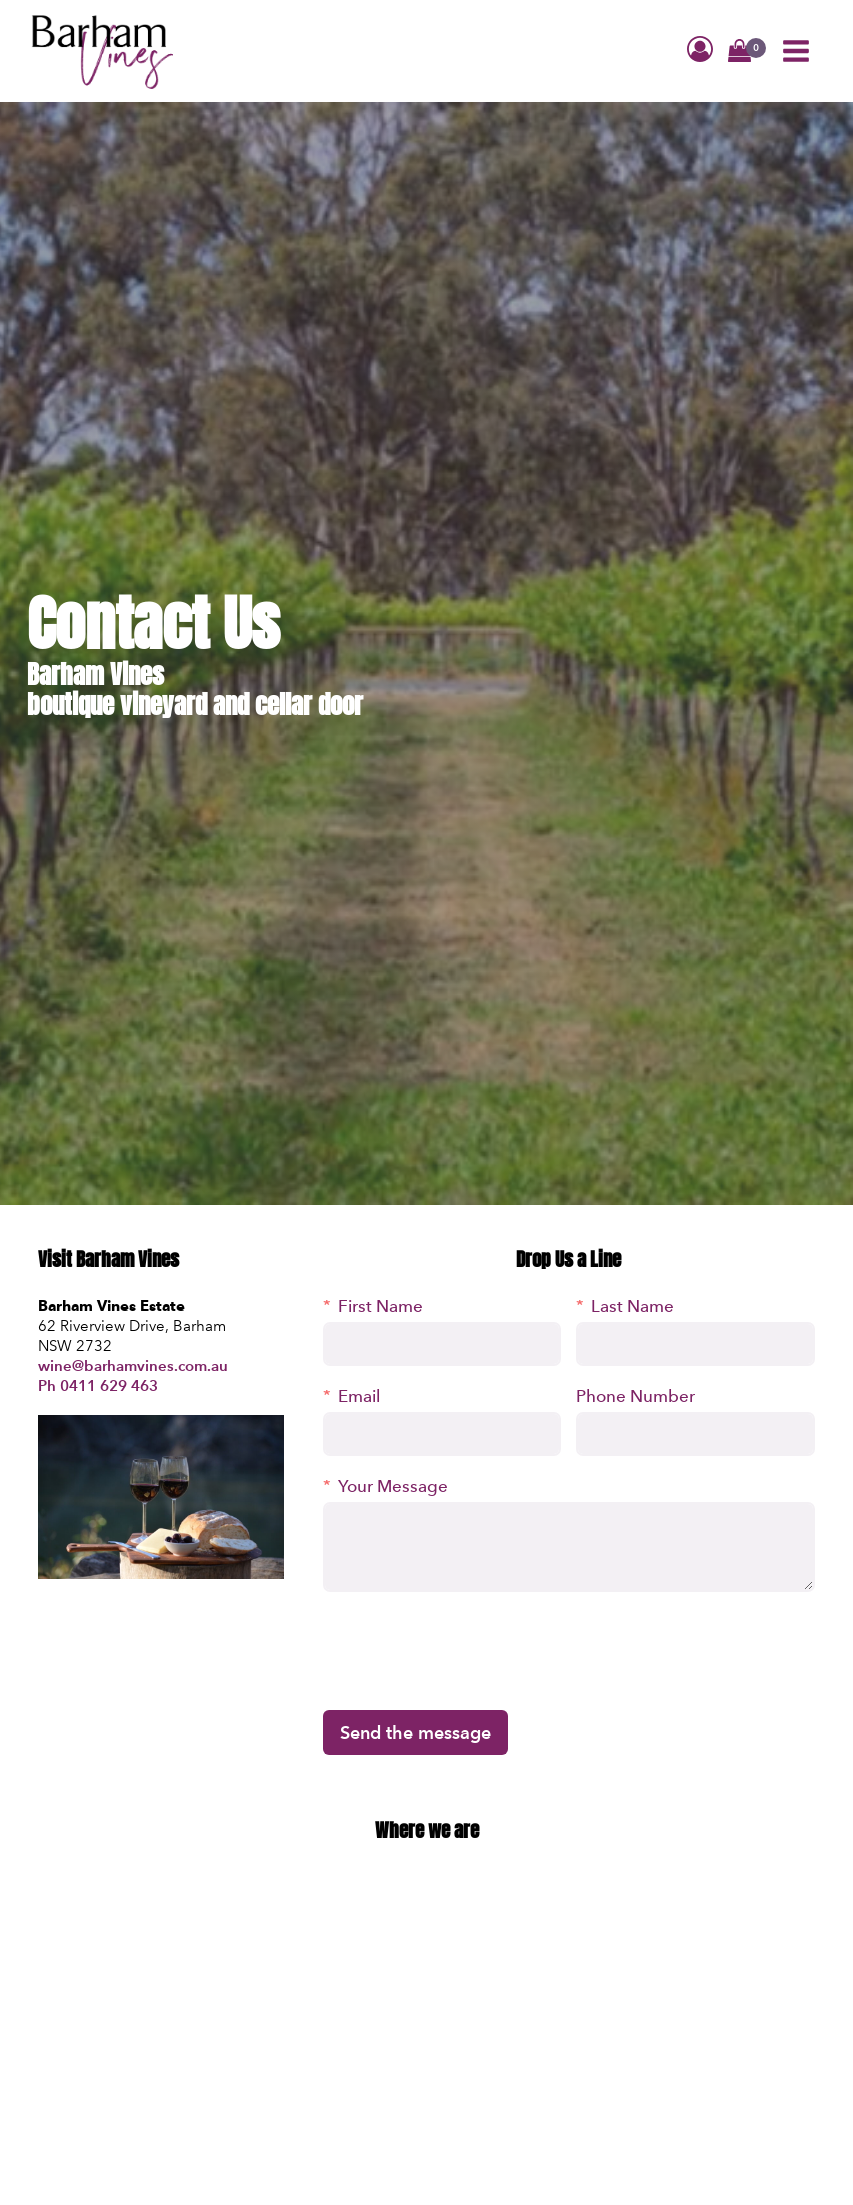 This screenshot has width=853, height=2205. Describe the element at coordinates (632, 1306) in the screenshot. I see `Last Name` at that location.